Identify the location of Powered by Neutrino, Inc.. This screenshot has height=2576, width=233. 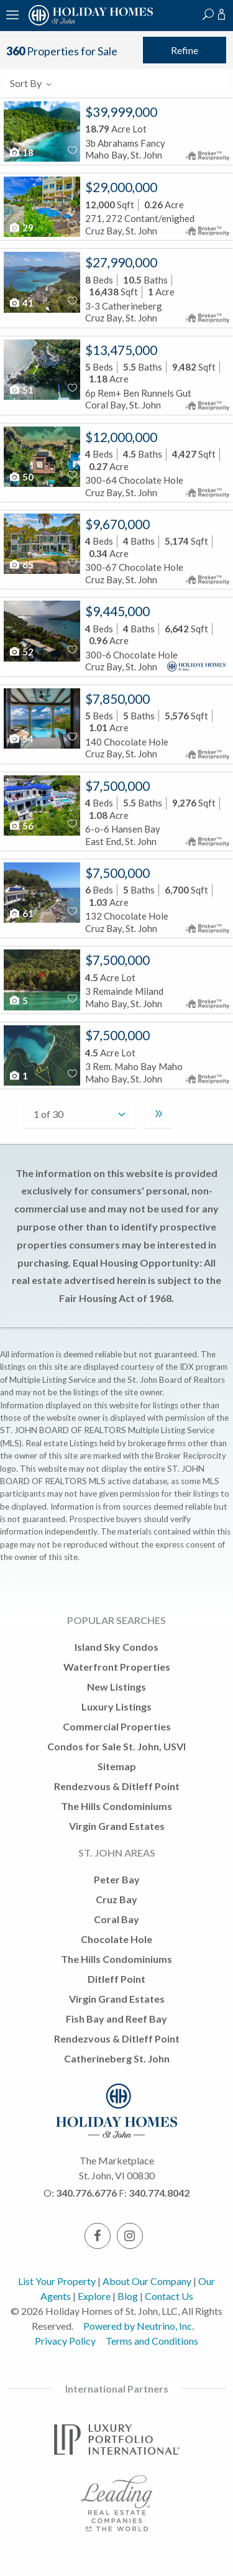
(138, 2326).